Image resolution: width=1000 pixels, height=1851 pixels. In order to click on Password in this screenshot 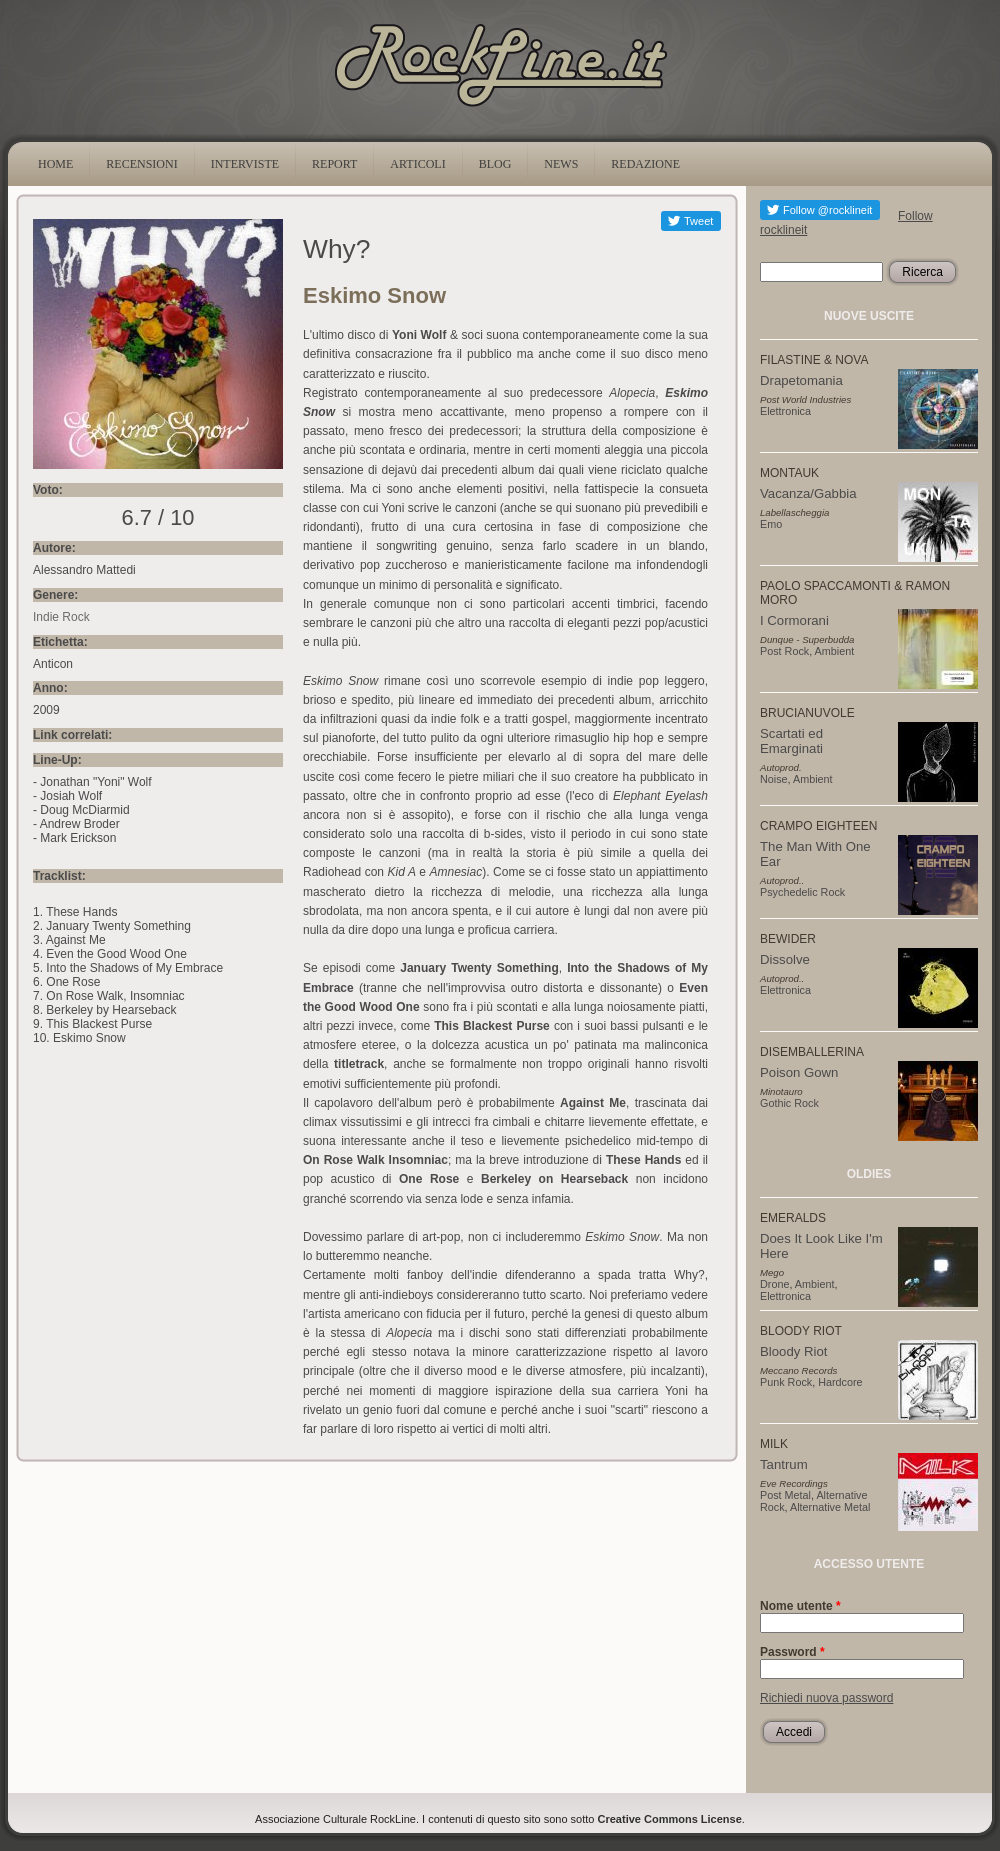, I will do `click(792, 1652)`.